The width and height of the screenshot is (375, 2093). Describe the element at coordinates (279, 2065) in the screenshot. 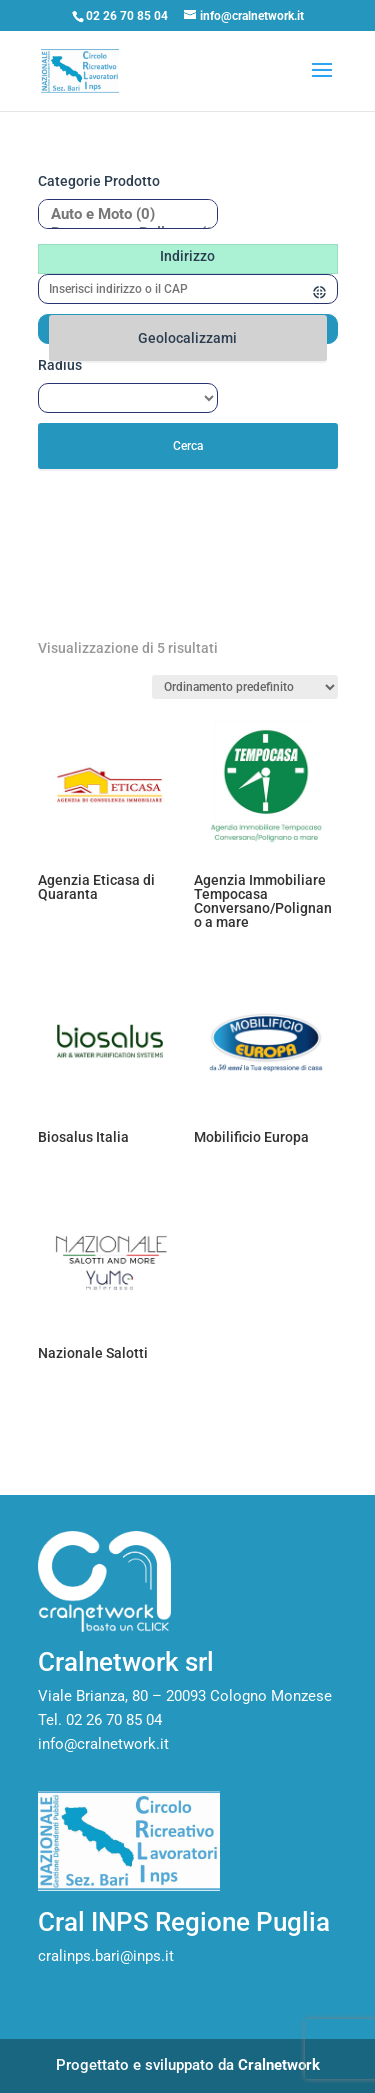

I see `Cralnetwork` at that location.